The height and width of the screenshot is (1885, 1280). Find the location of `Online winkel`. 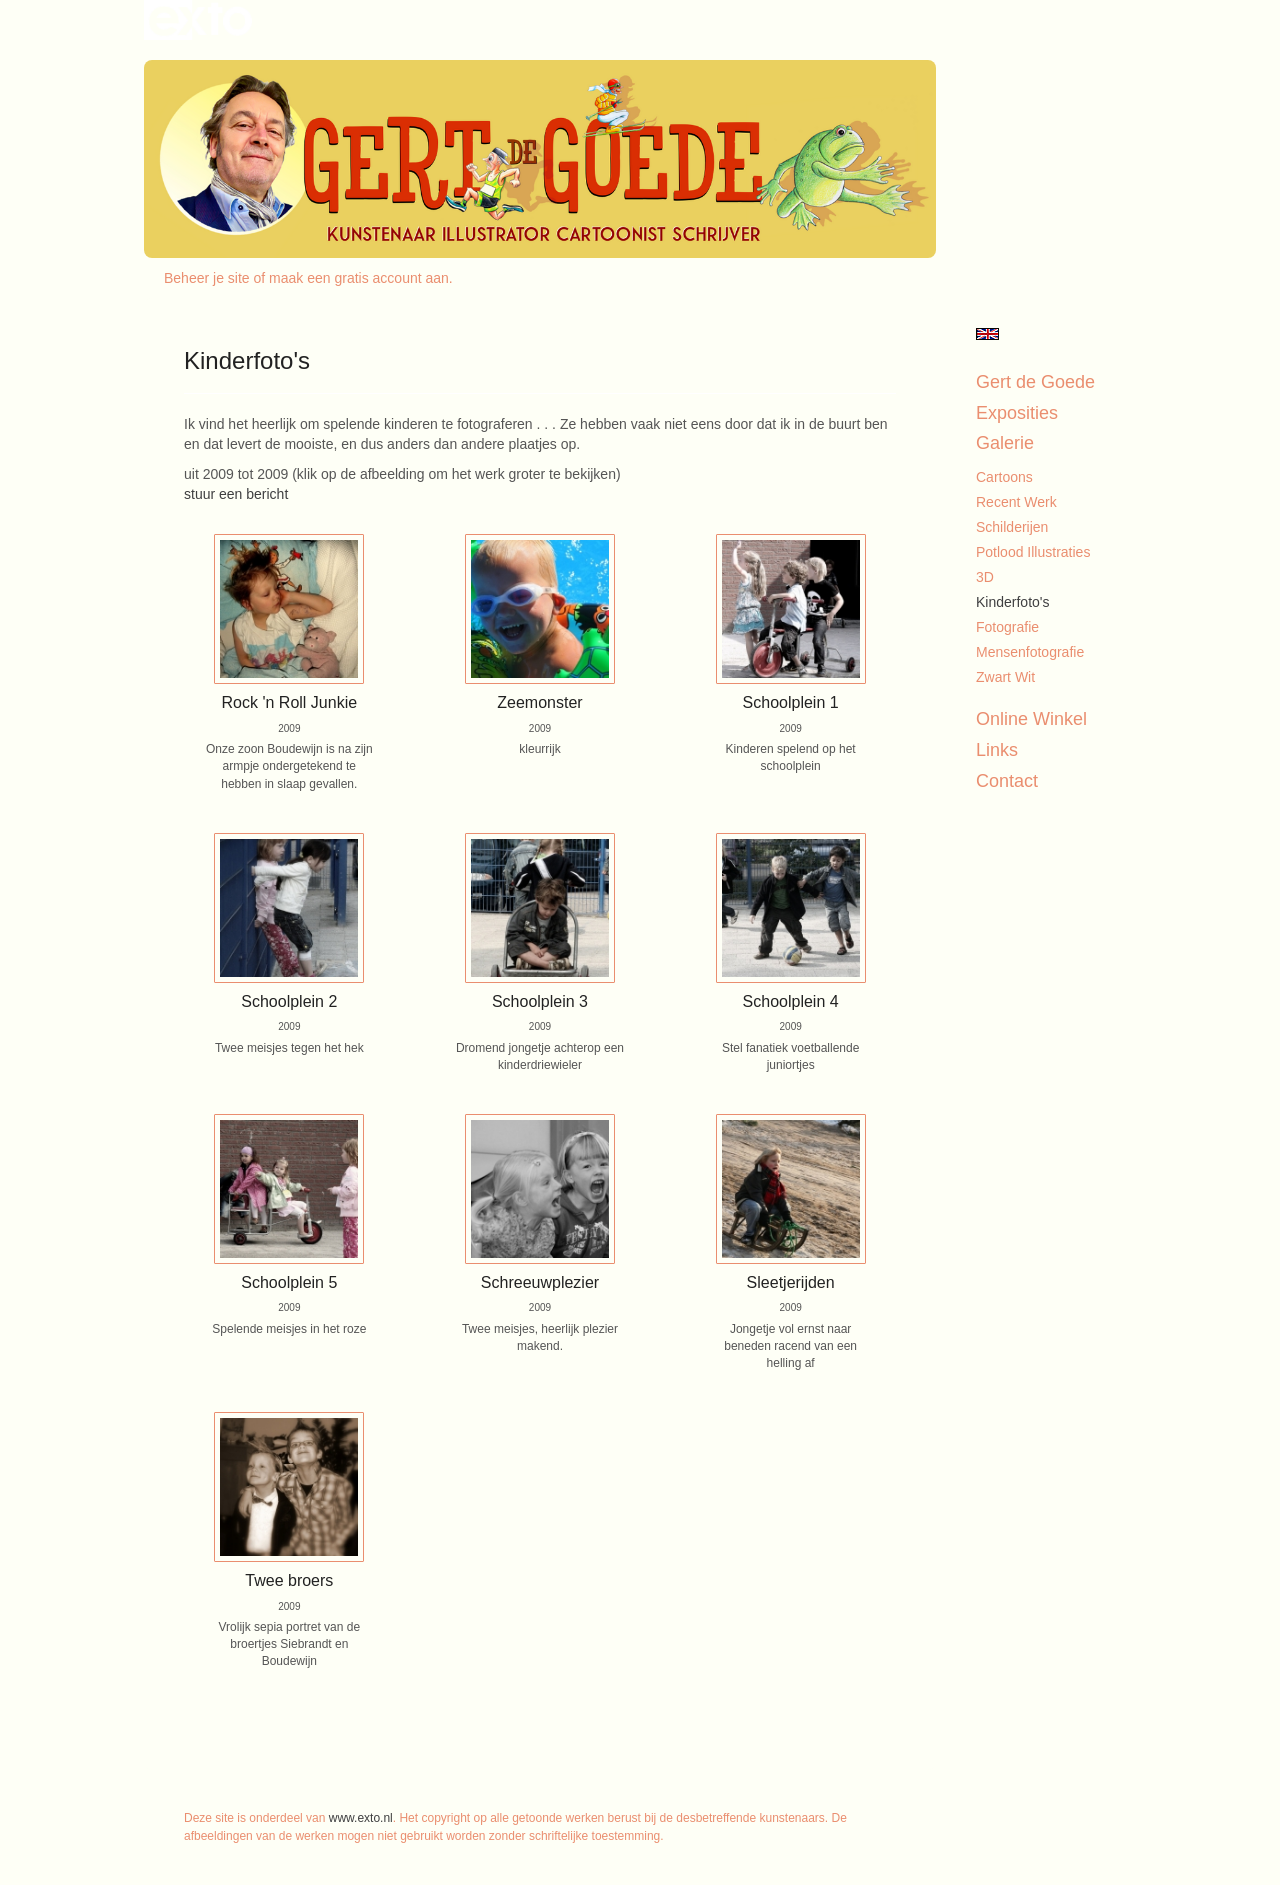

Online winkel is located at coordinates (1031, 719).